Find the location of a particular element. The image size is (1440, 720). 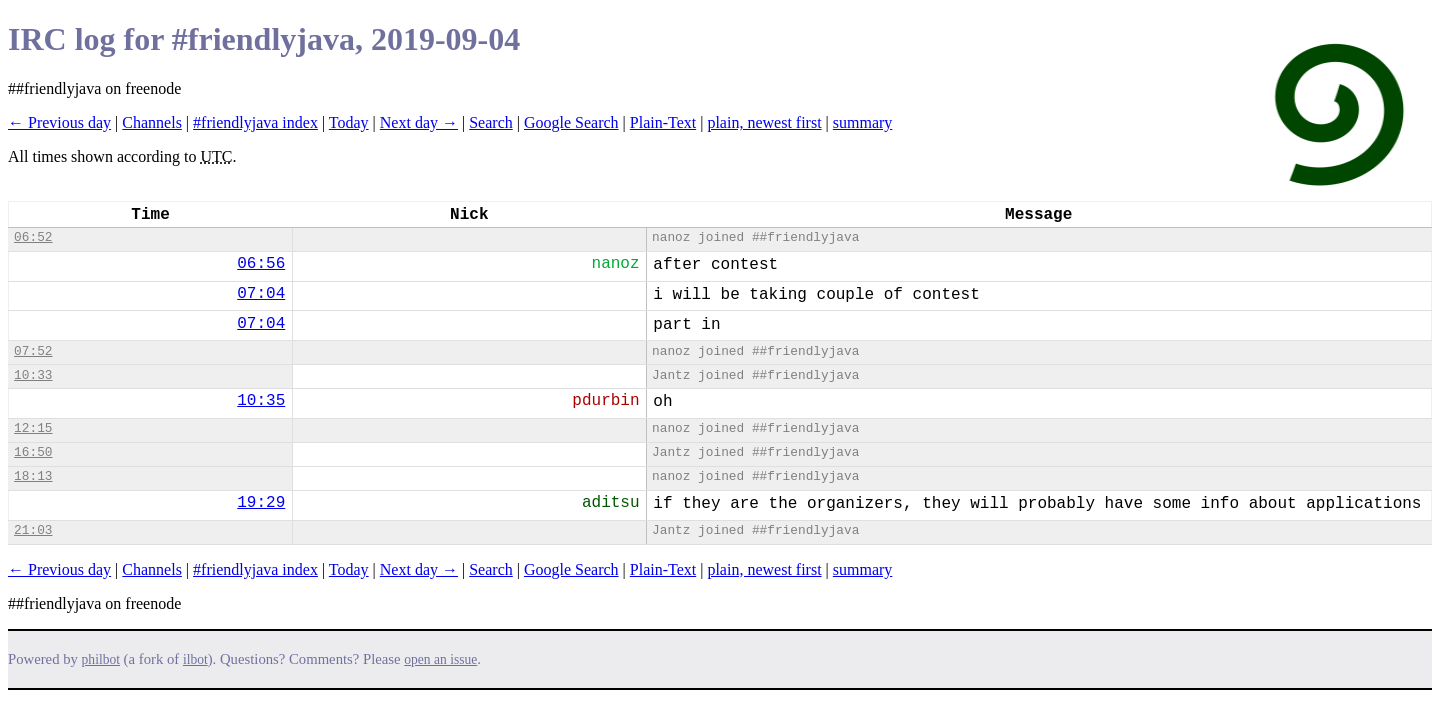

06:56 is located at coordinates (261, 264).